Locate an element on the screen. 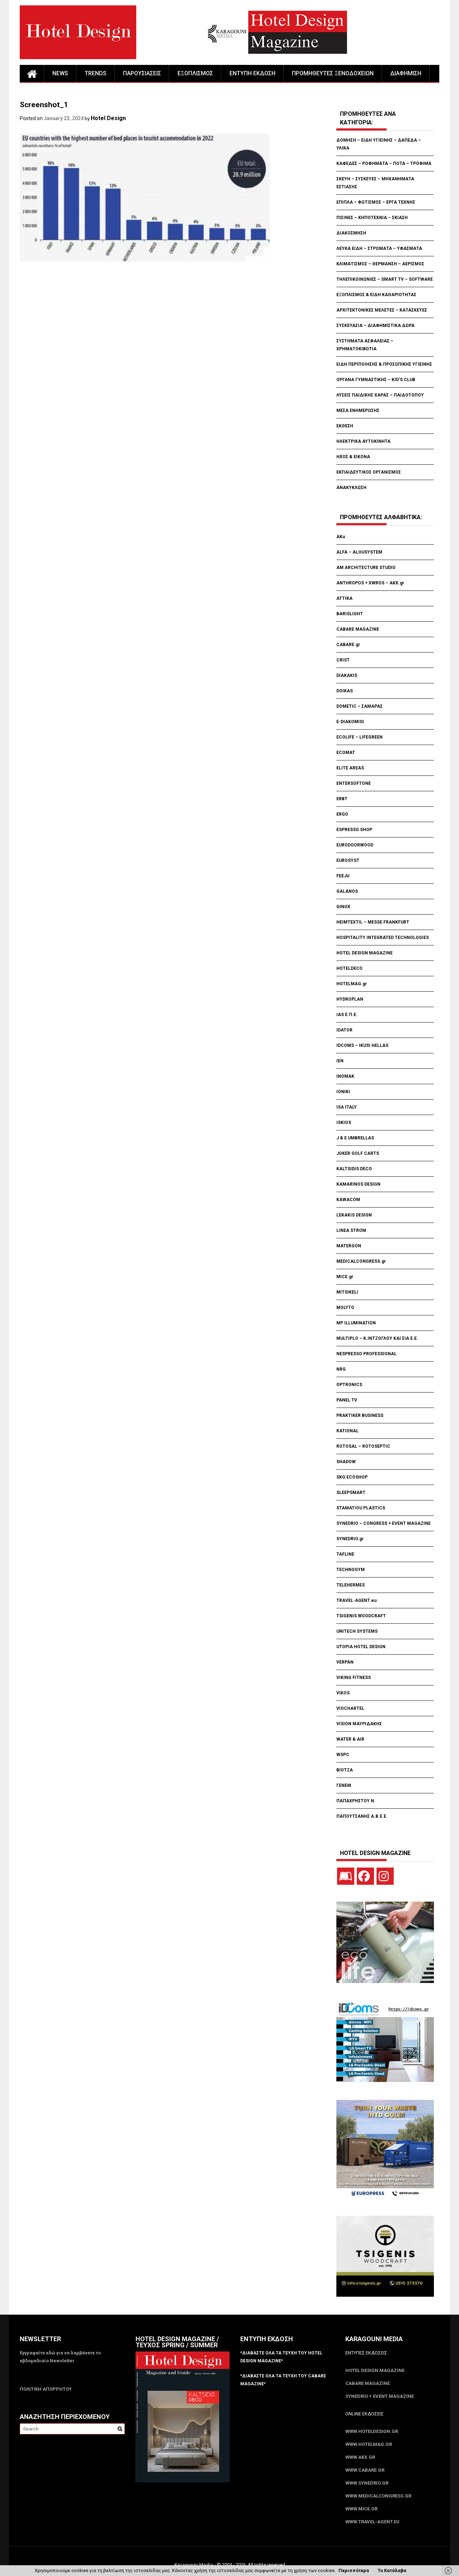  HOSPITALITY INTEGRATED TECHNOLOGIES is located at coordinates (382, 937).